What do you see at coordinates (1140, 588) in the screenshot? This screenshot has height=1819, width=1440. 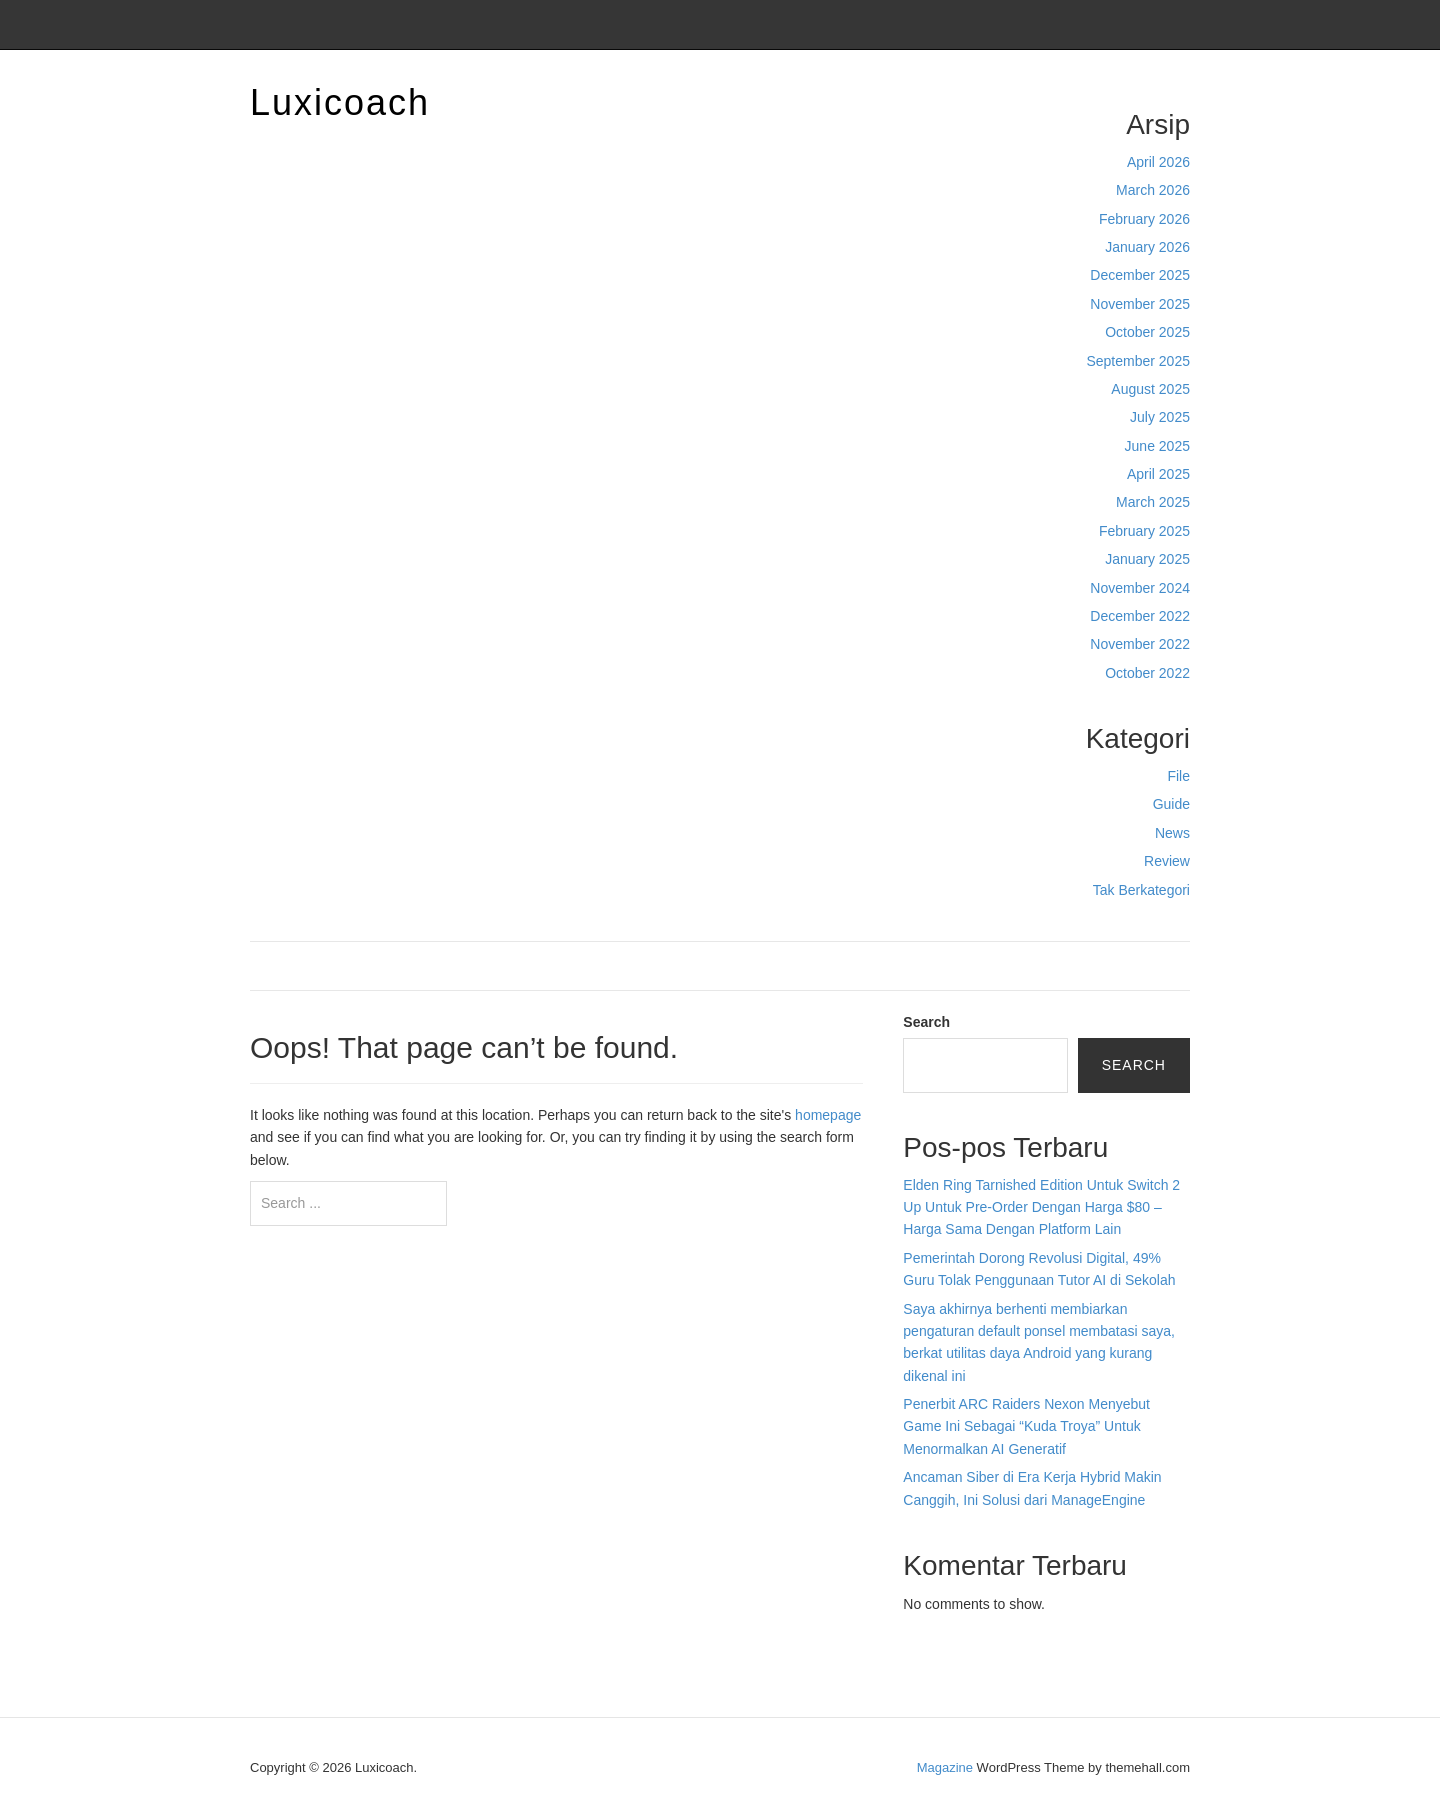 I see `November 2024` at bounding box center [1140, 588].